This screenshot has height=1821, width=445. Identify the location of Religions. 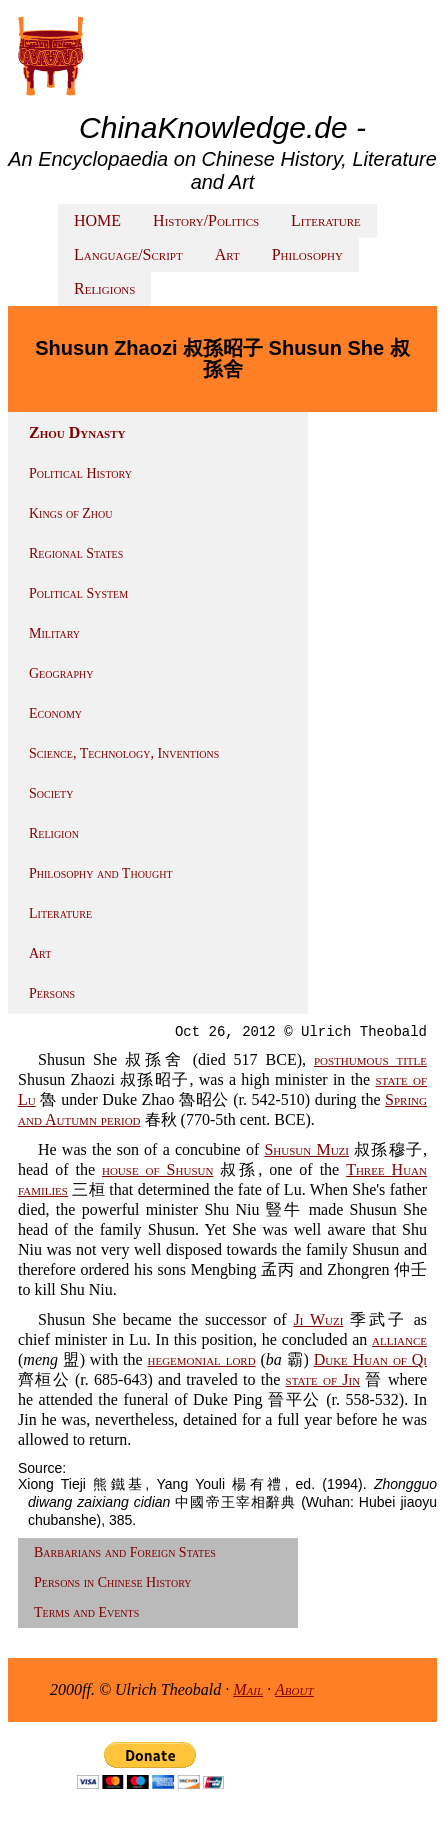
(104, 288).